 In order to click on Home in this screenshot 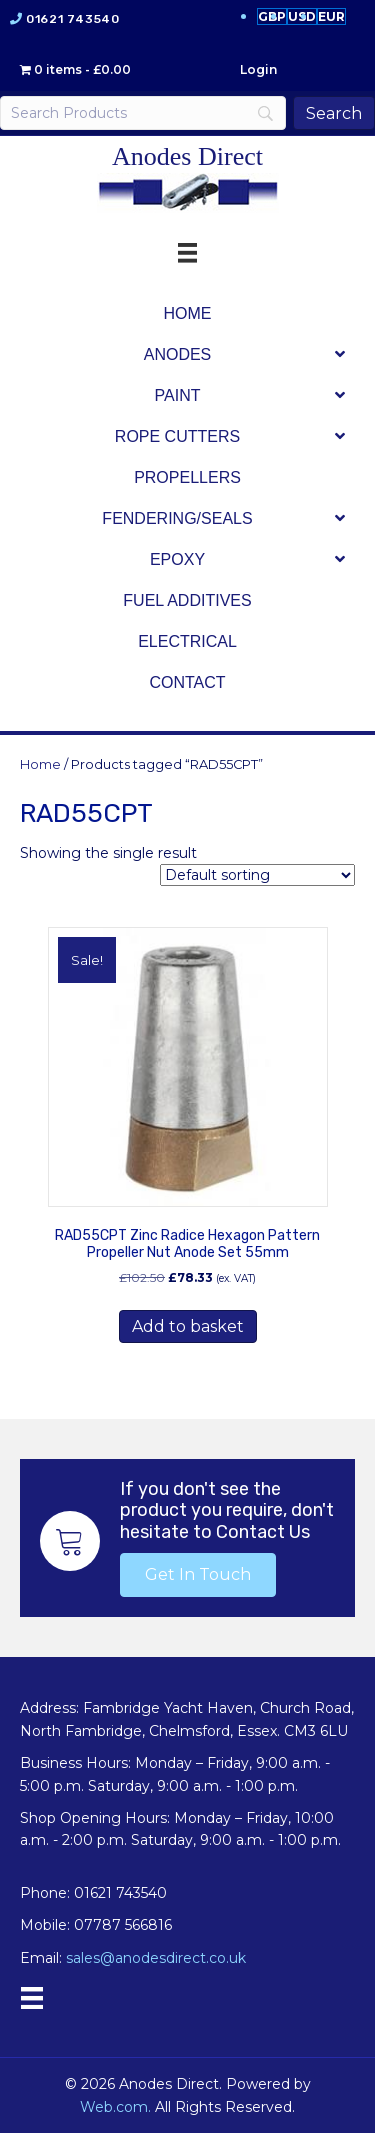, I will do `click(40, 764)`.